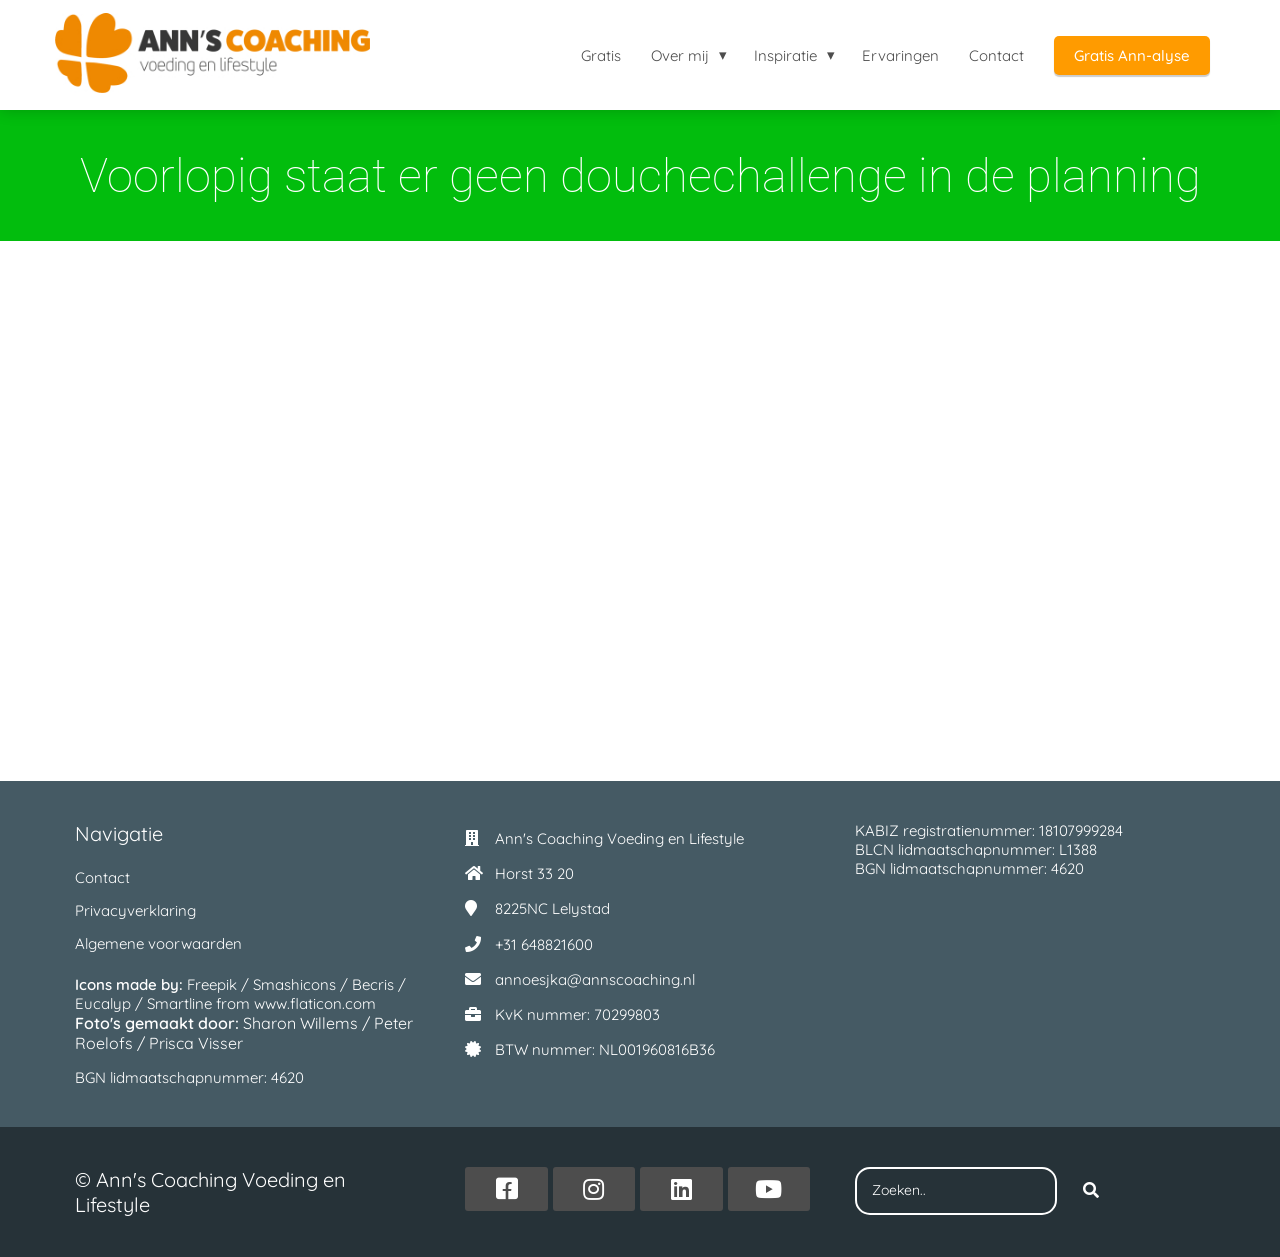 This screenshot has width=1280, height=1257. Describe the element at coordinates (595, 979) in the screenshot. I see `annoesjka@annscoaching.nl` at that location.